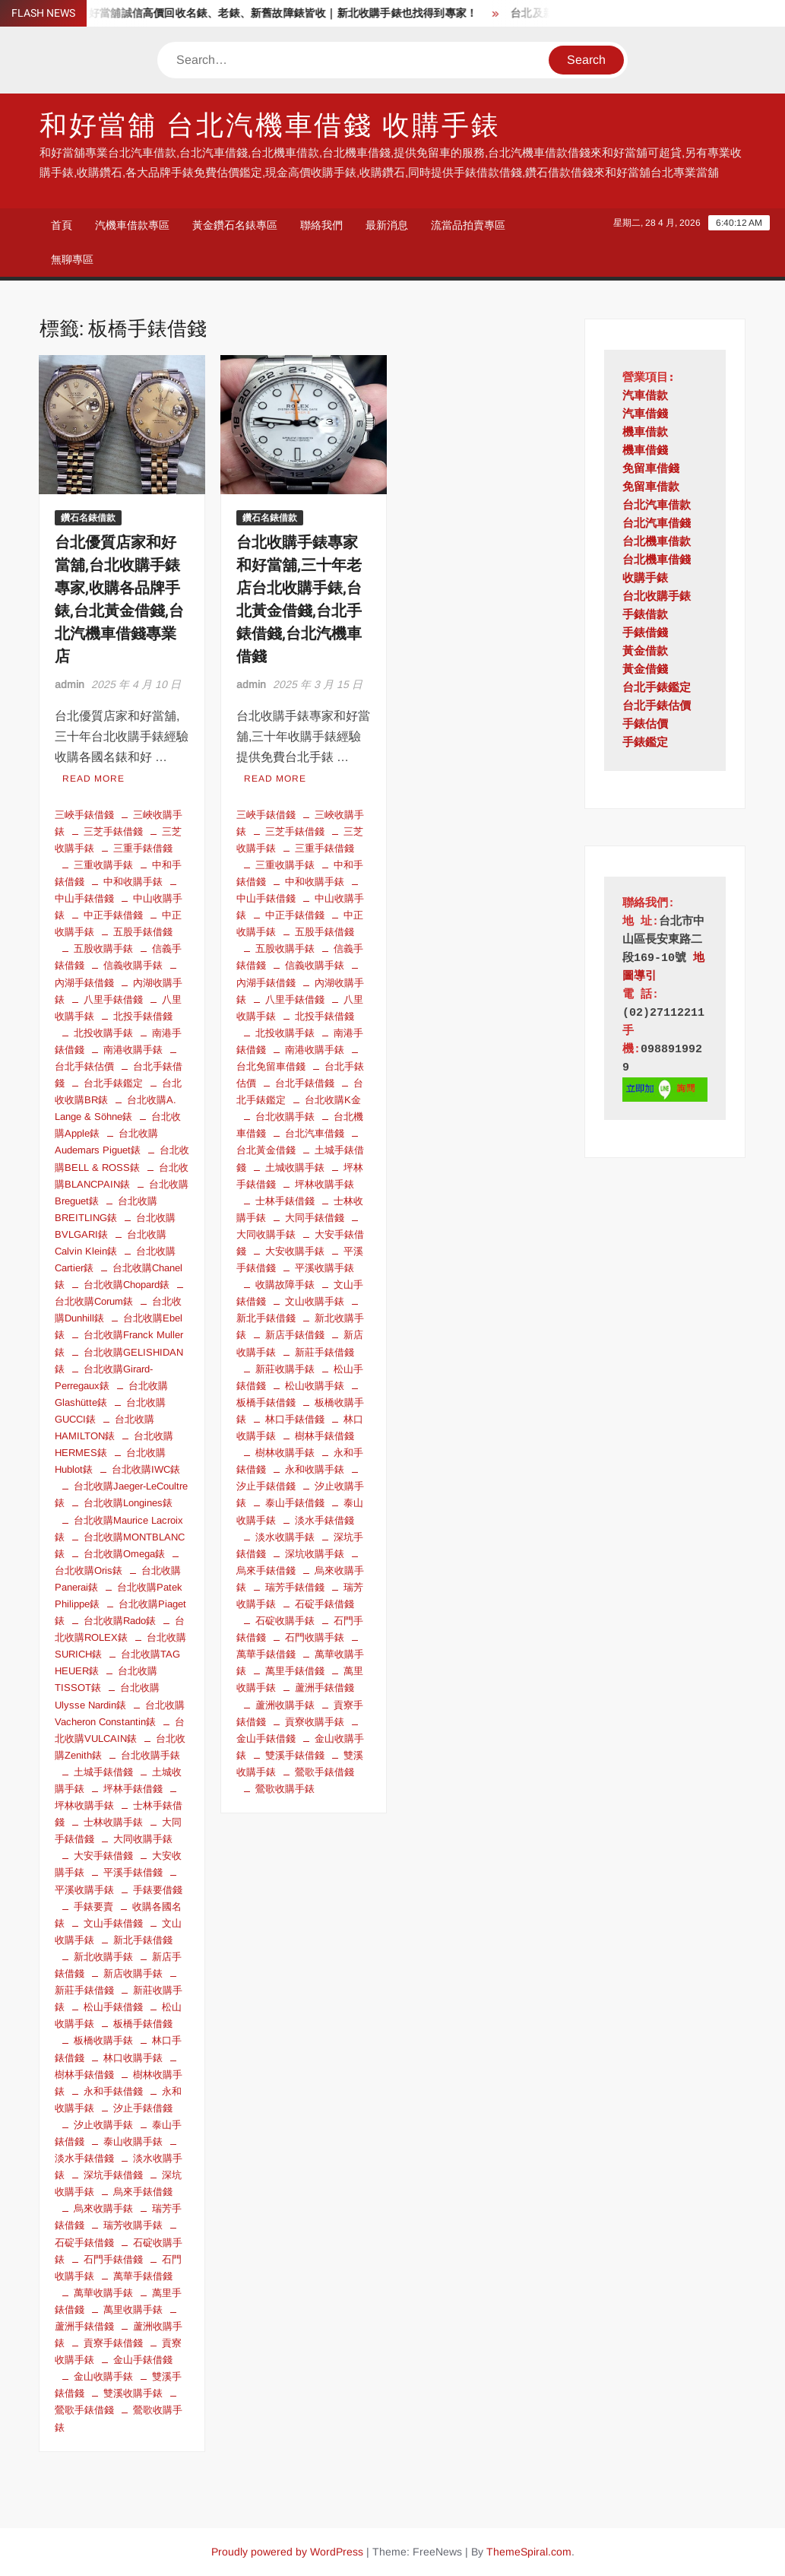 The height and width of the screenshot is (2576, 785). What do you see at coordinates (143, 2023) in the screenshot?
I see `板橋手錶借錢` at bounding box center [143, 2023].